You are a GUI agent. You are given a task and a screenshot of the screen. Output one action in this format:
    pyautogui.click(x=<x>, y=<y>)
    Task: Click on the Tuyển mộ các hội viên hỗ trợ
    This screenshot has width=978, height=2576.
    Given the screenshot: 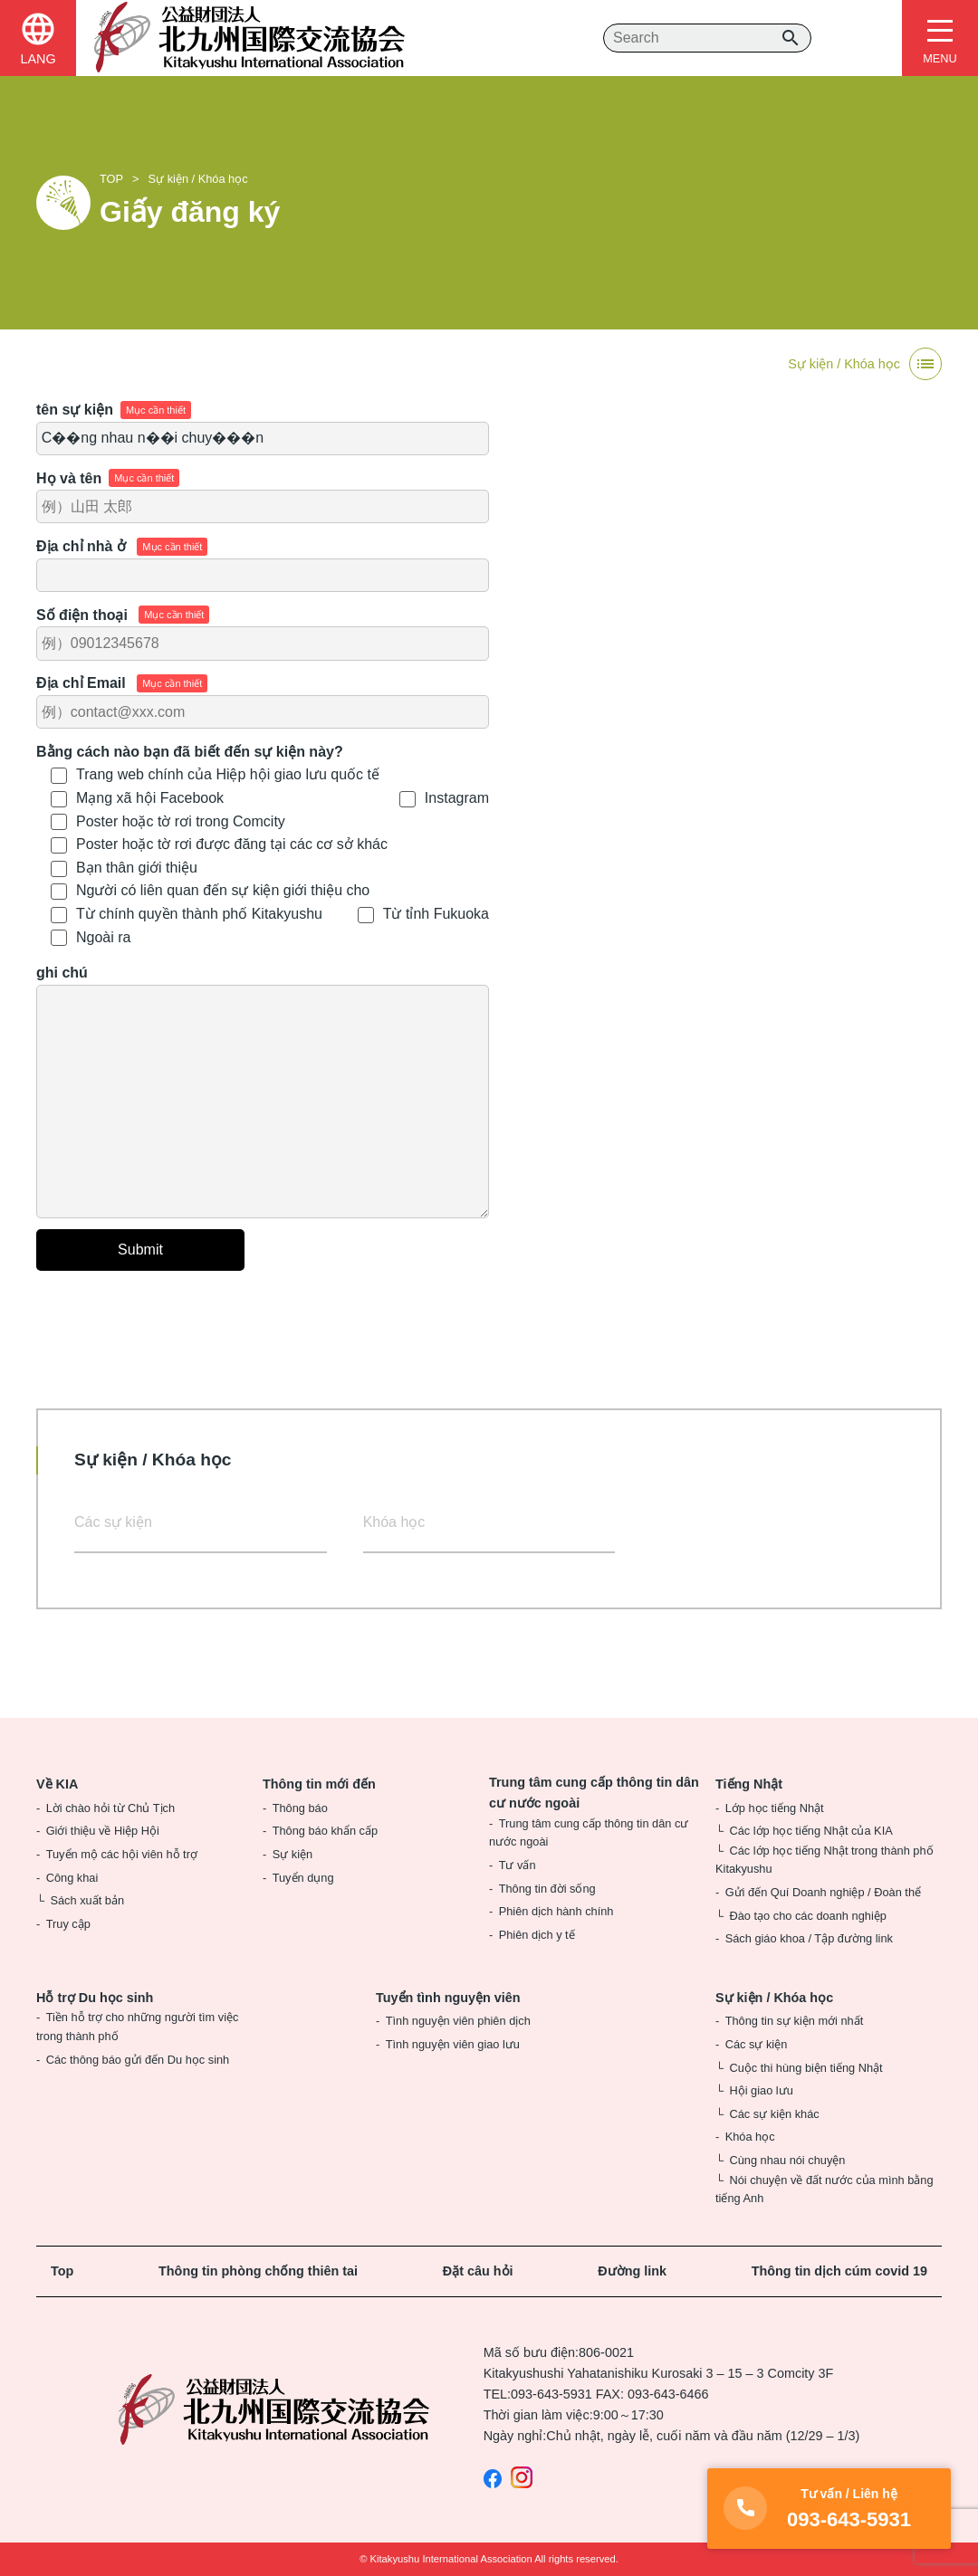 What is the action you would take?
    pyautogui.click(x=121, y=1854)
    